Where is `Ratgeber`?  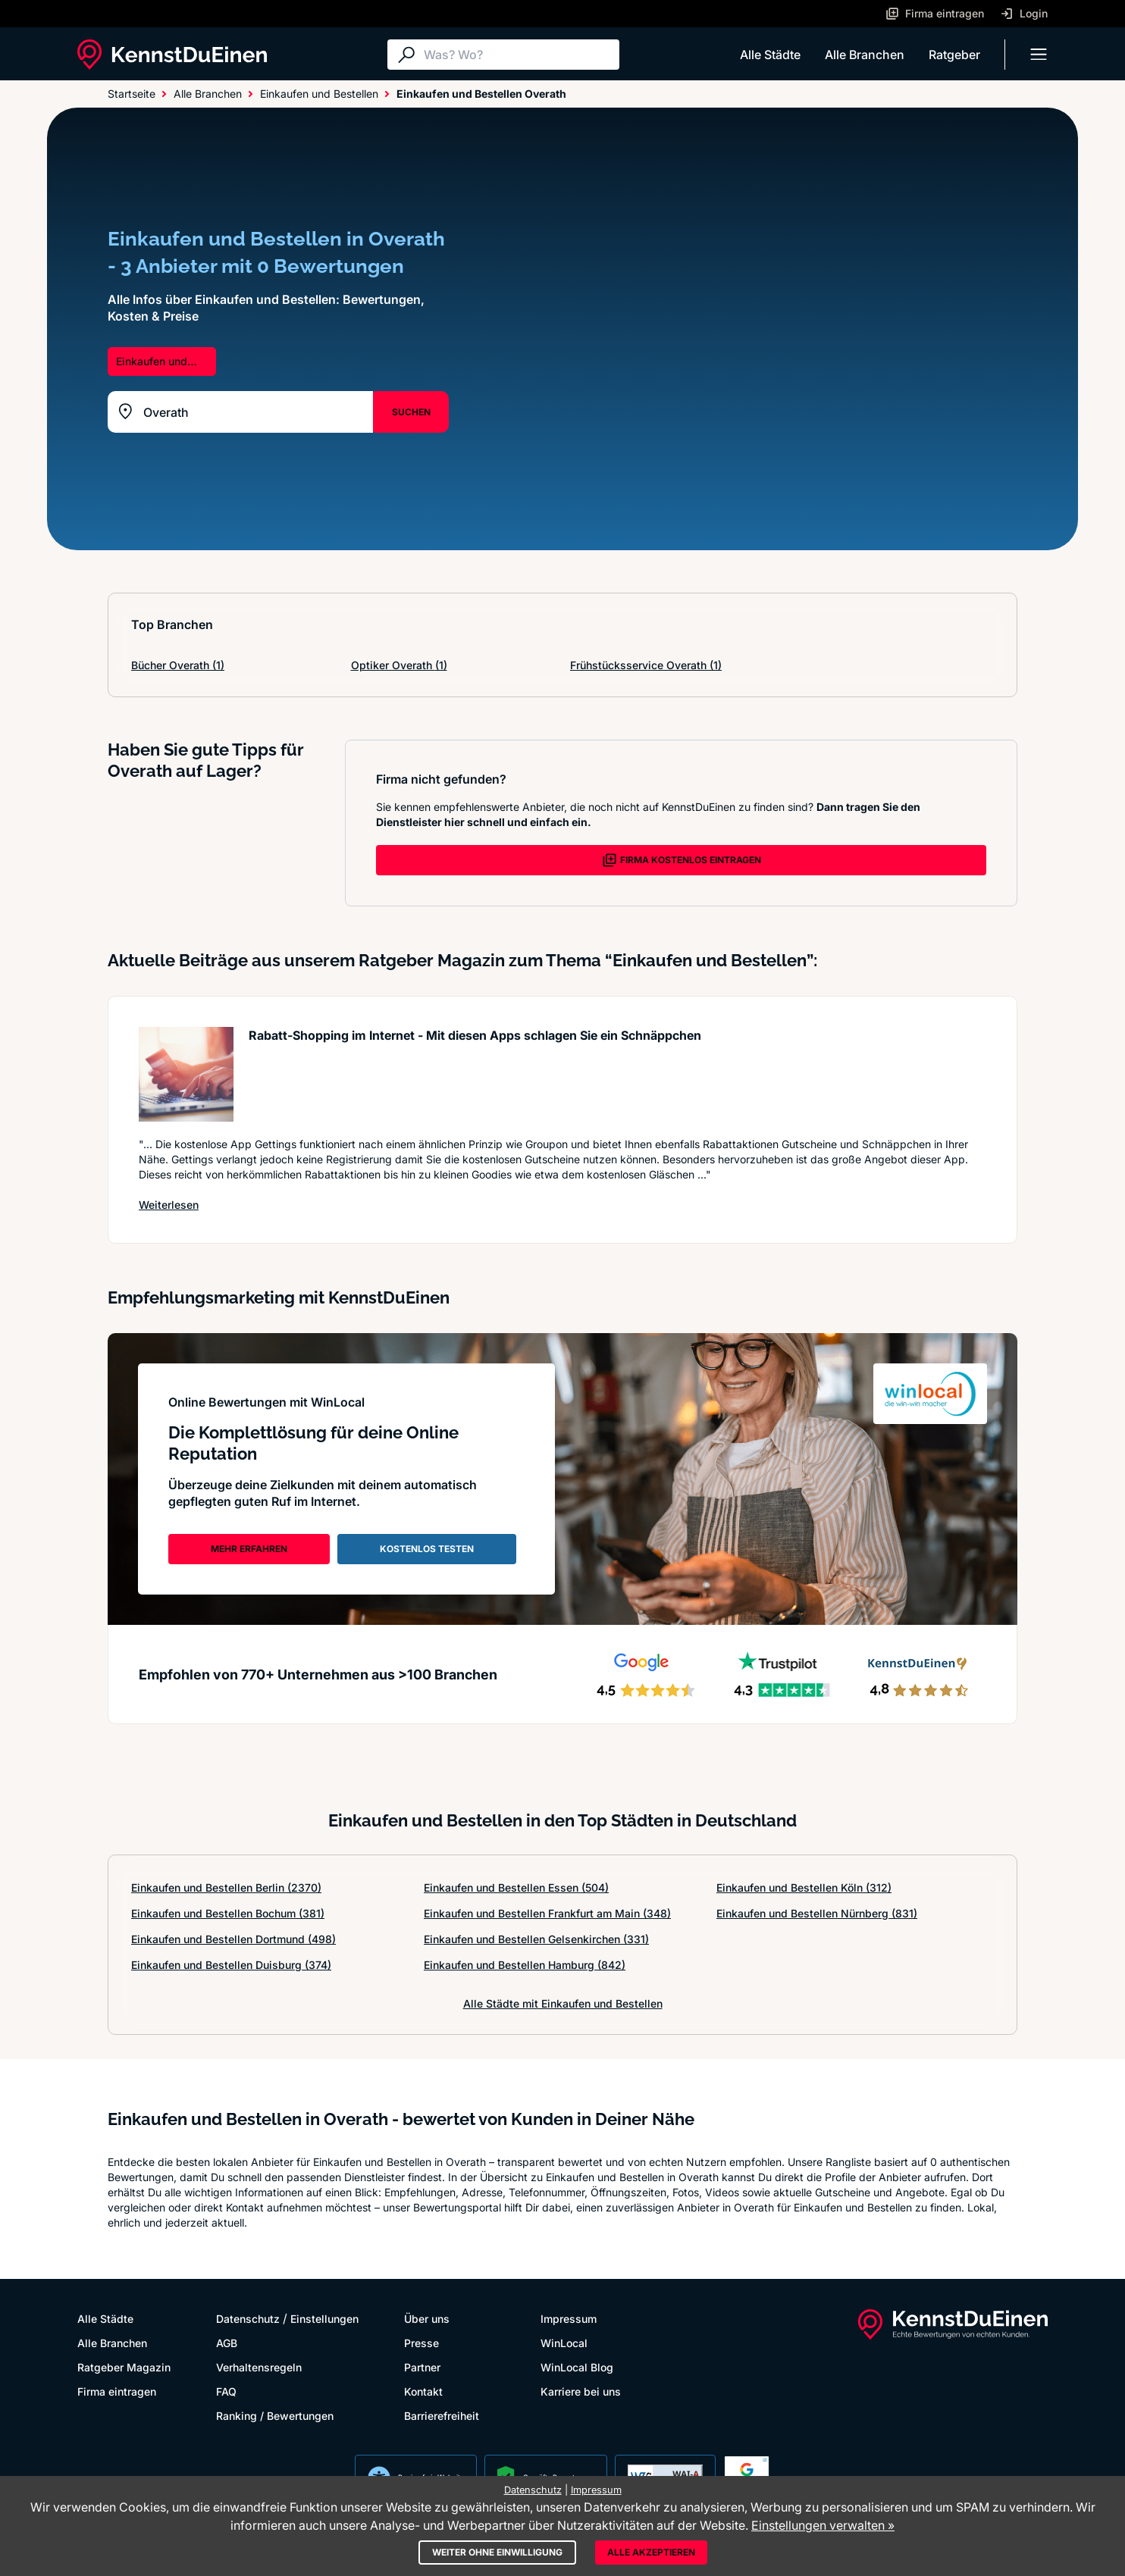
Ratgeber is located at coordinates (954, 54).